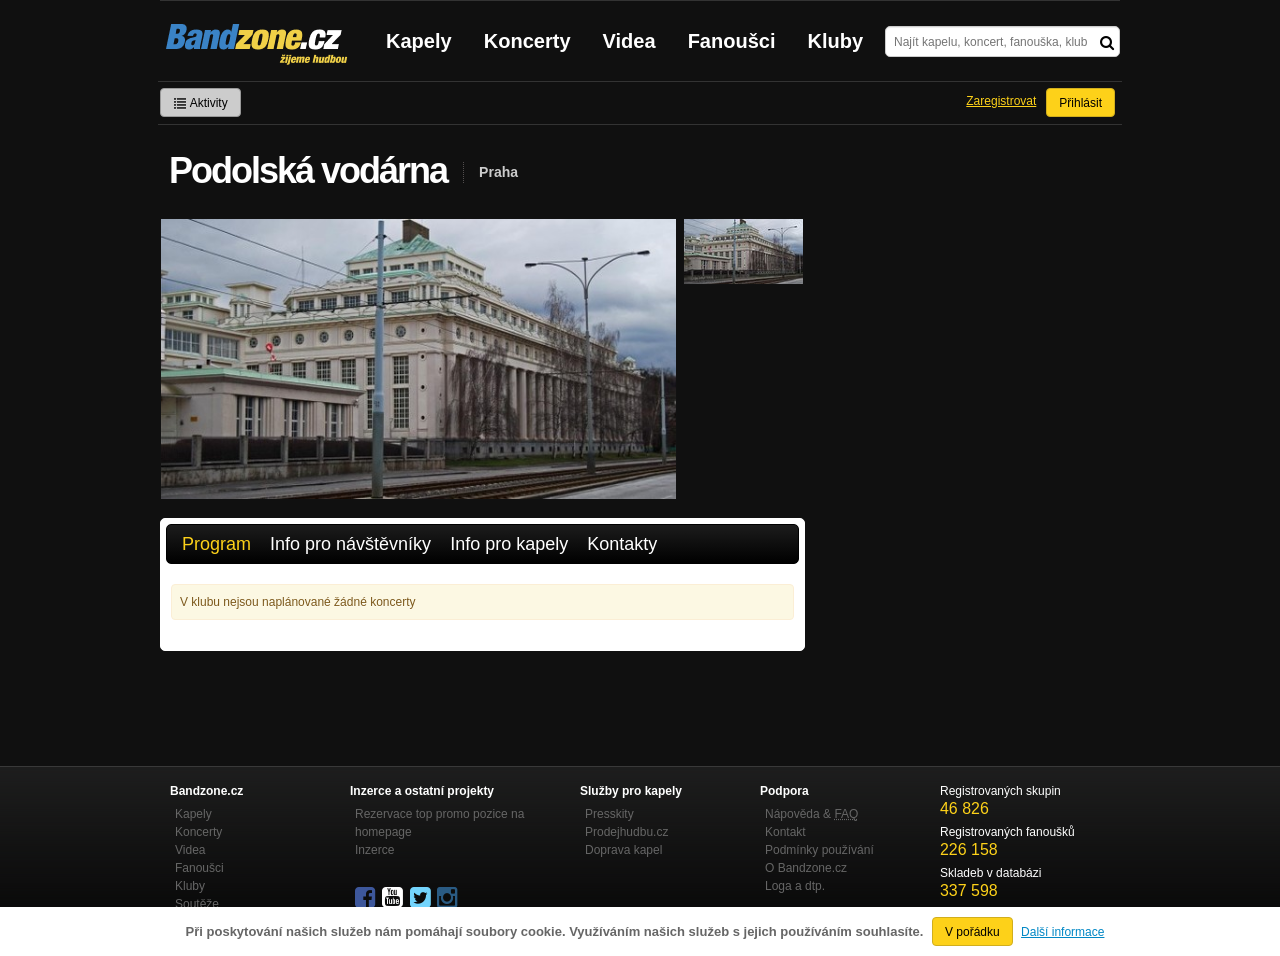 Image resolution: width=1280 pixels, height=956 pixels. I want to click on Kontakty, so click(622, 544).